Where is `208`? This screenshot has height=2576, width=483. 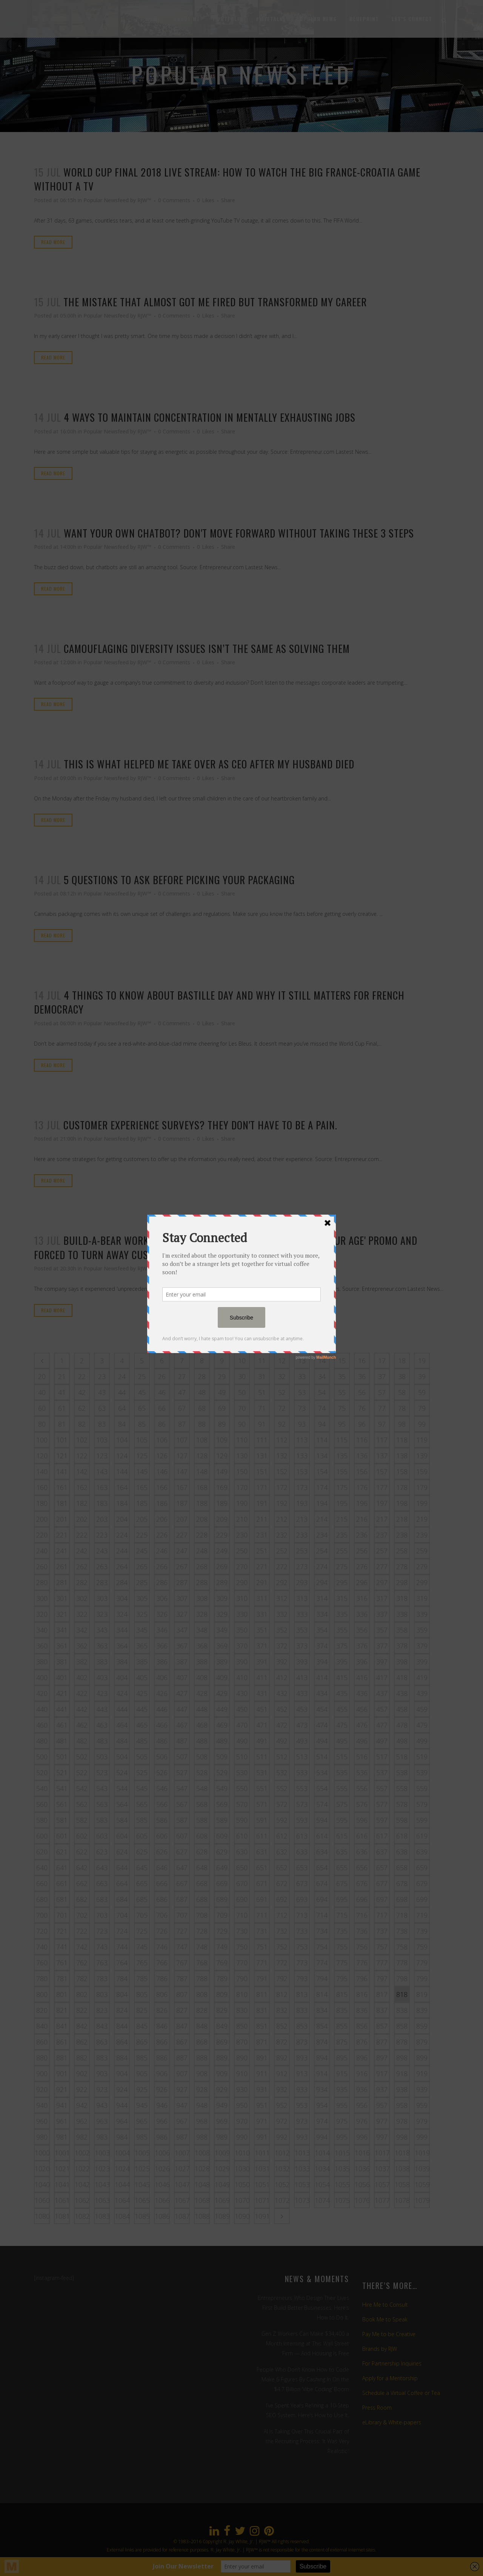
208 is located at coordinates (202, 1519).